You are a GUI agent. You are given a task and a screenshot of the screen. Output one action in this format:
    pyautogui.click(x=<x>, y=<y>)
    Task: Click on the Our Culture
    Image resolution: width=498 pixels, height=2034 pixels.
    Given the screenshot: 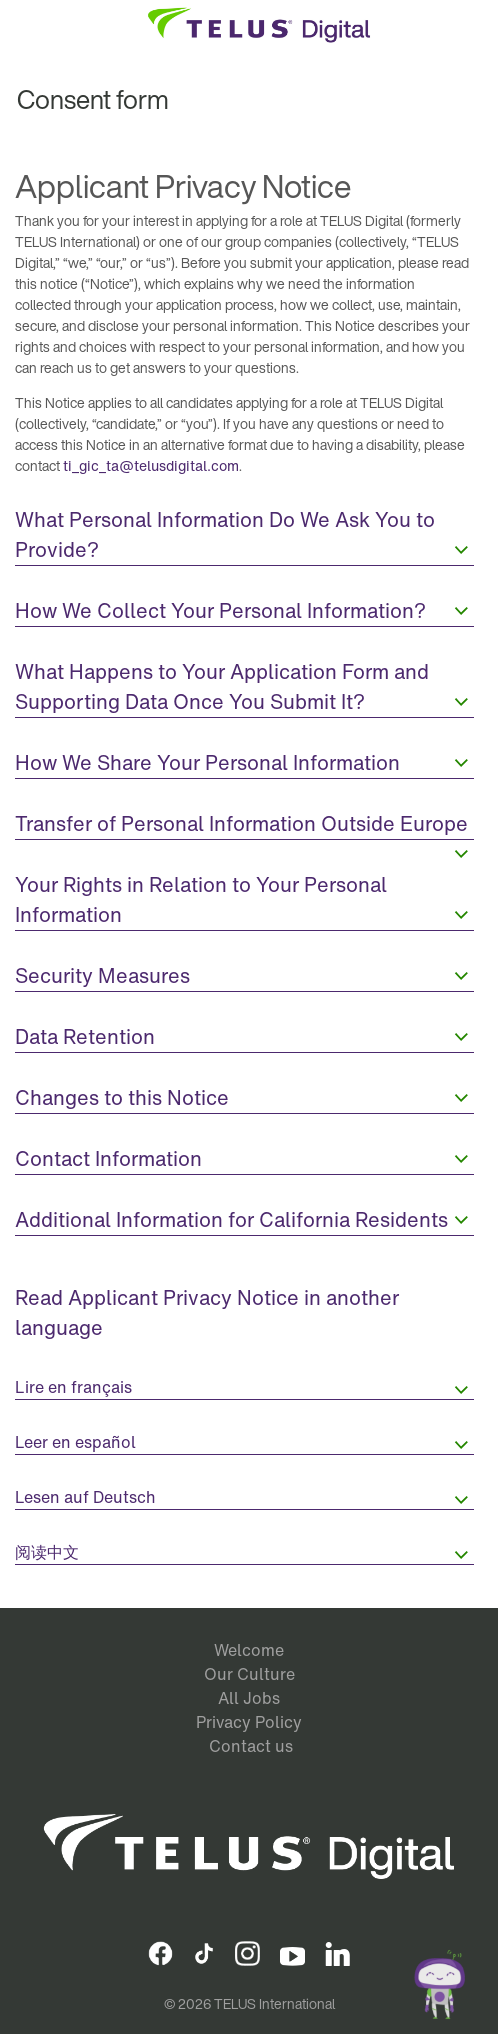 What is the action you would take?
    pyautogui.click(x=249, y=1674)
    